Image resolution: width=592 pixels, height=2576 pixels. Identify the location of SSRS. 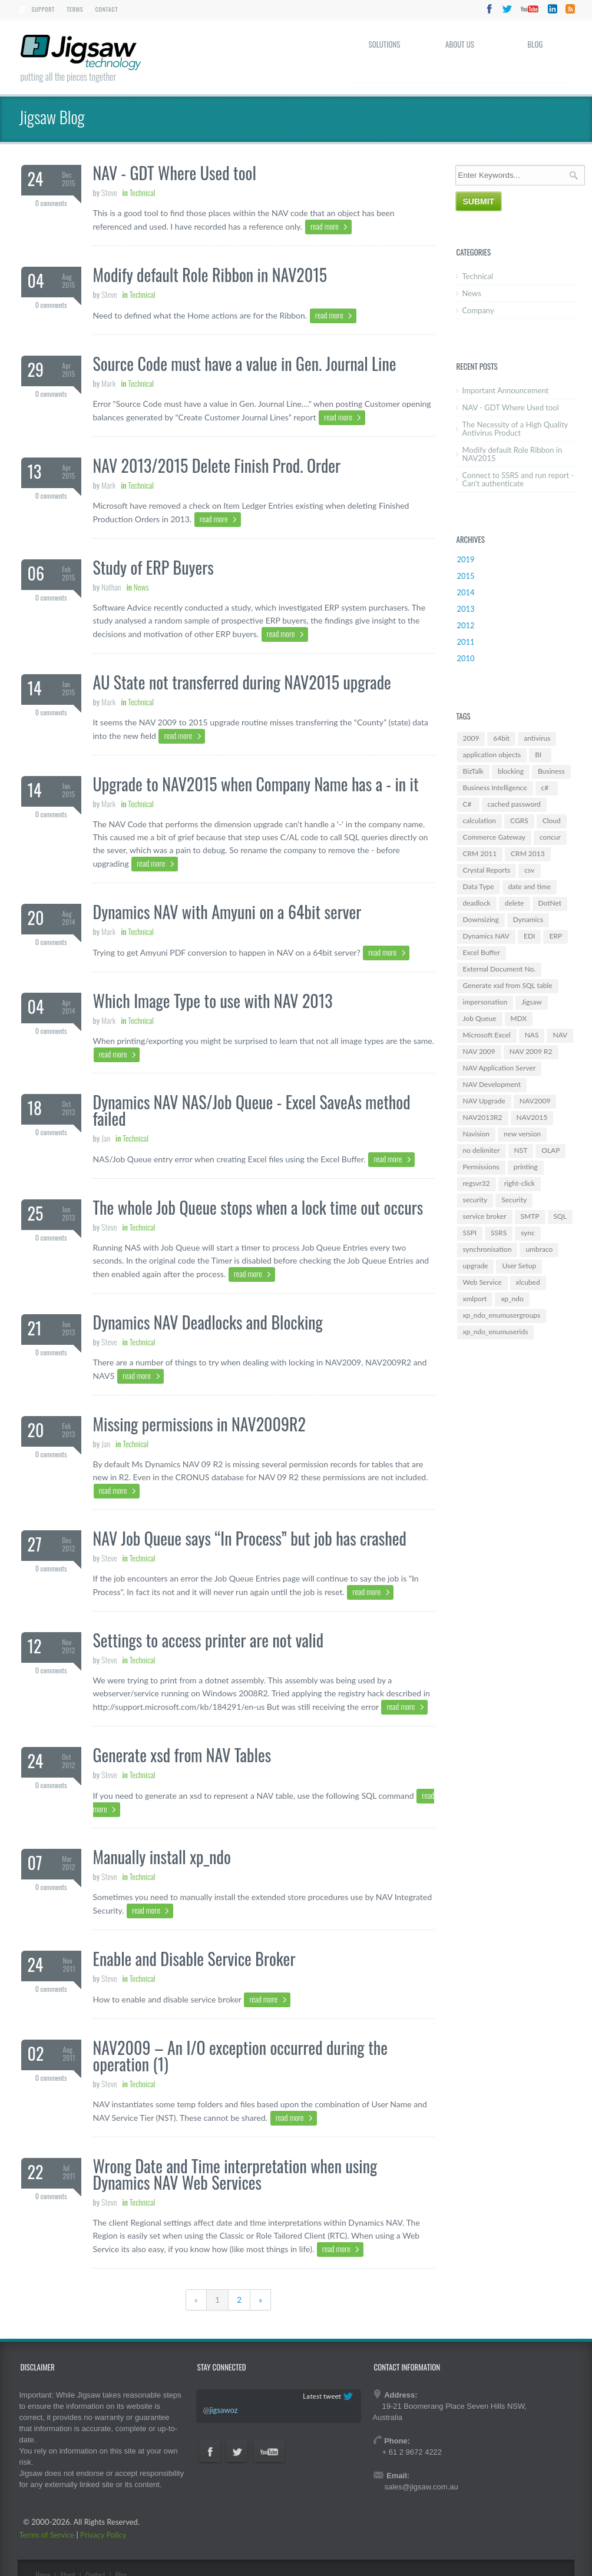
(499, 1232).